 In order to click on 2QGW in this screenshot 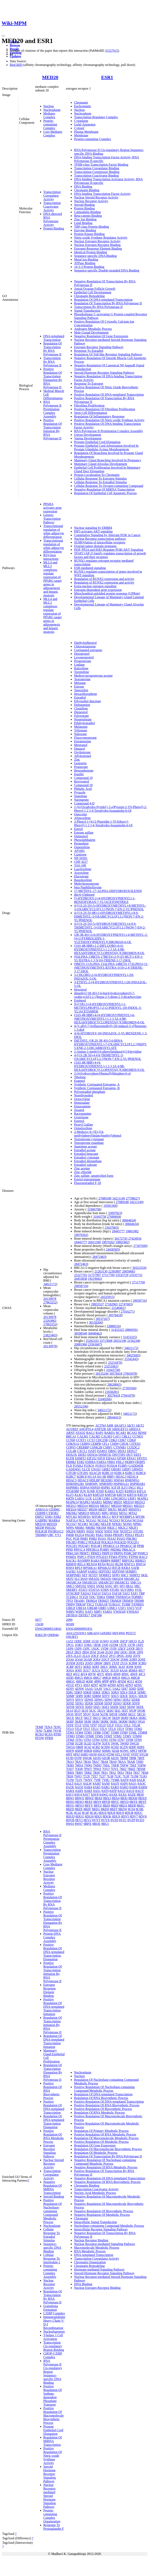, I will do `click(115, 1659)`.